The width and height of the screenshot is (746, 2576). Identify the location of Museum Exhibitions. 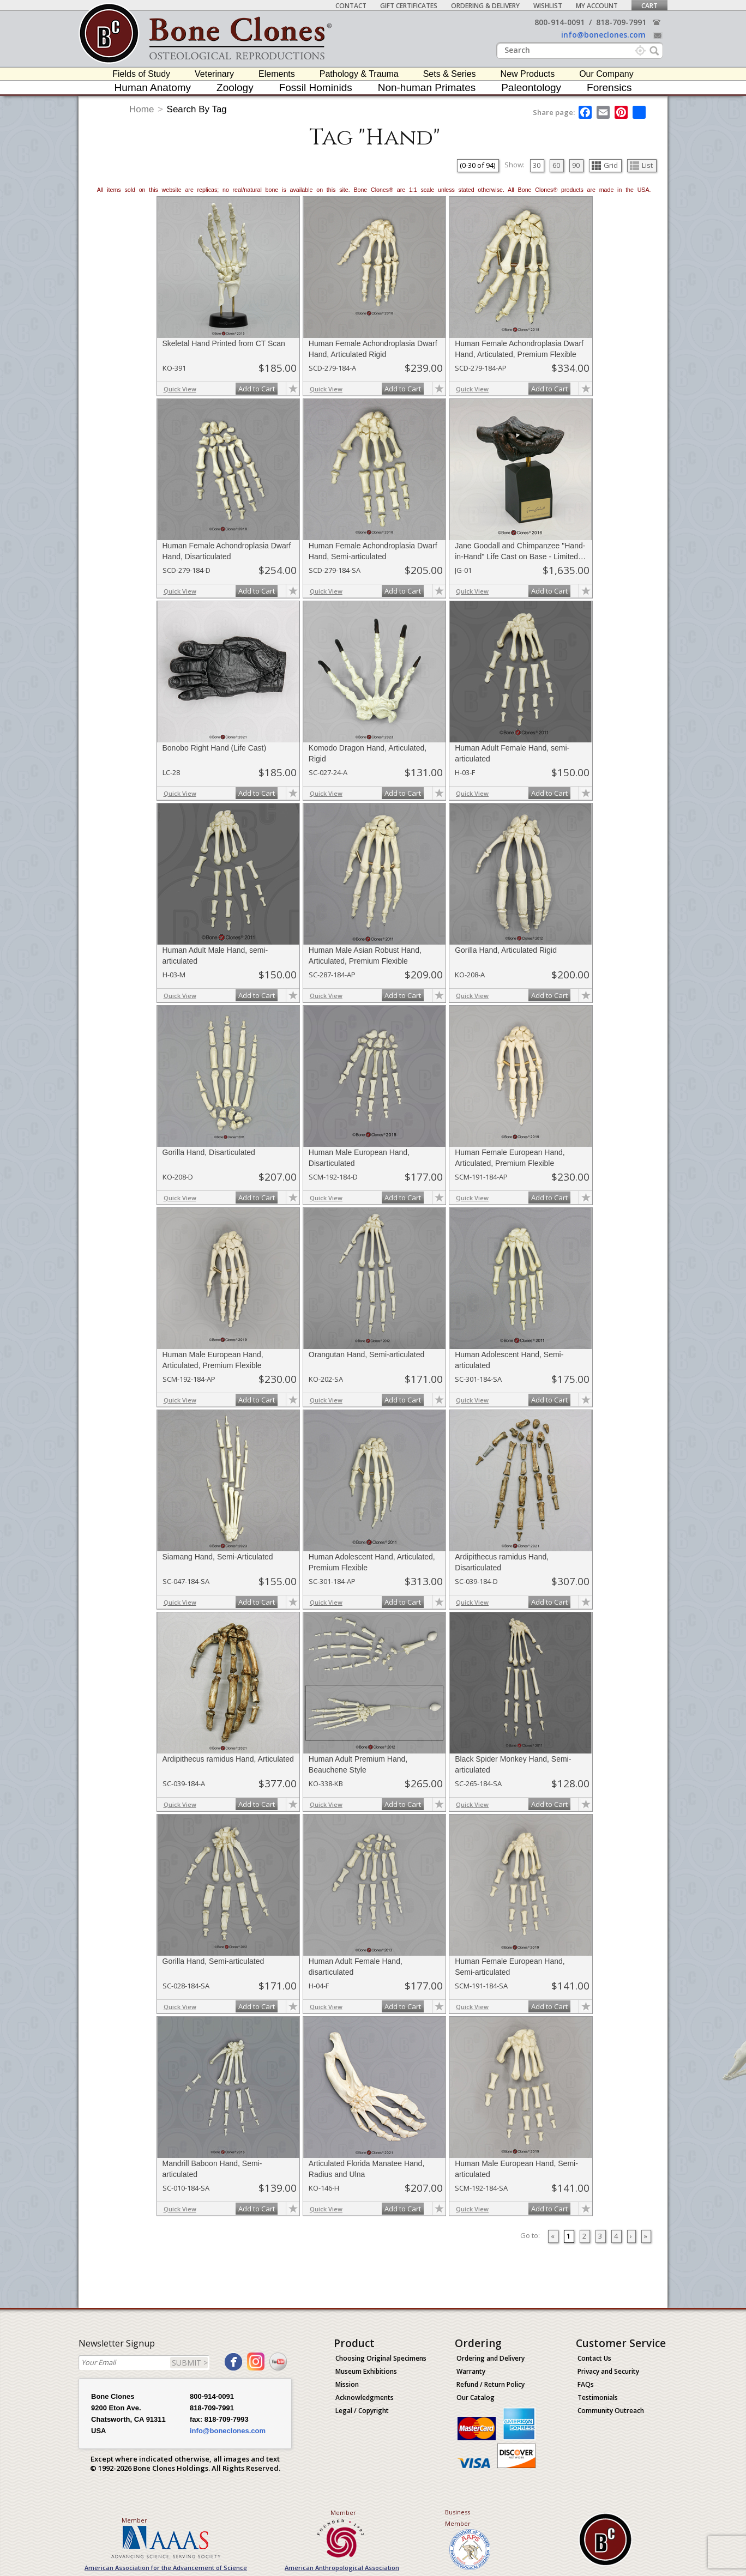
(366, 2371).